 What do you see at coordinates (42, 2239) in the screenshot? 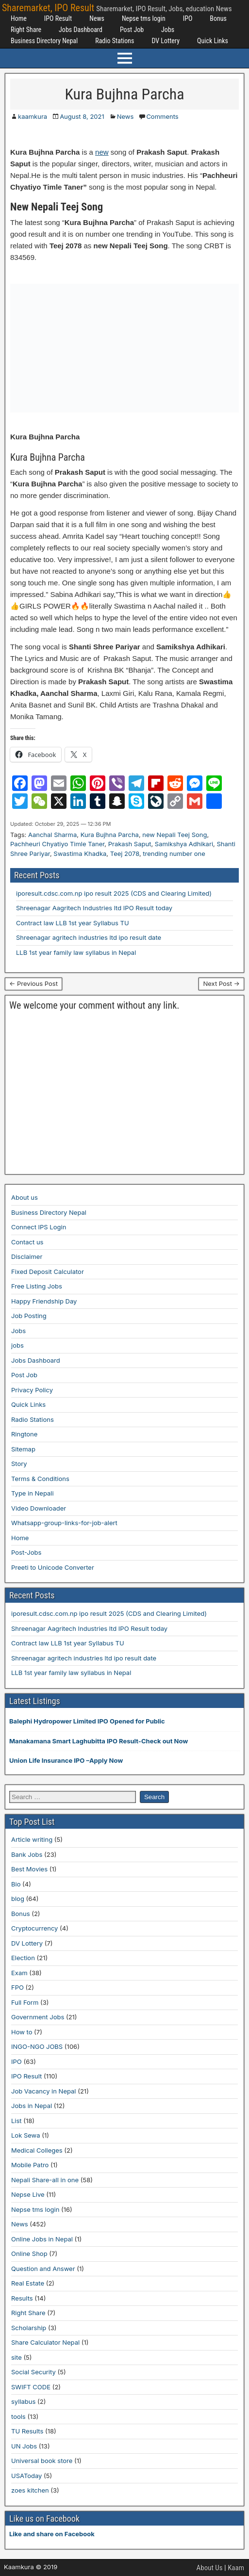
I see `Online Jobs in Nepal` at bounding box center [42, 2239].